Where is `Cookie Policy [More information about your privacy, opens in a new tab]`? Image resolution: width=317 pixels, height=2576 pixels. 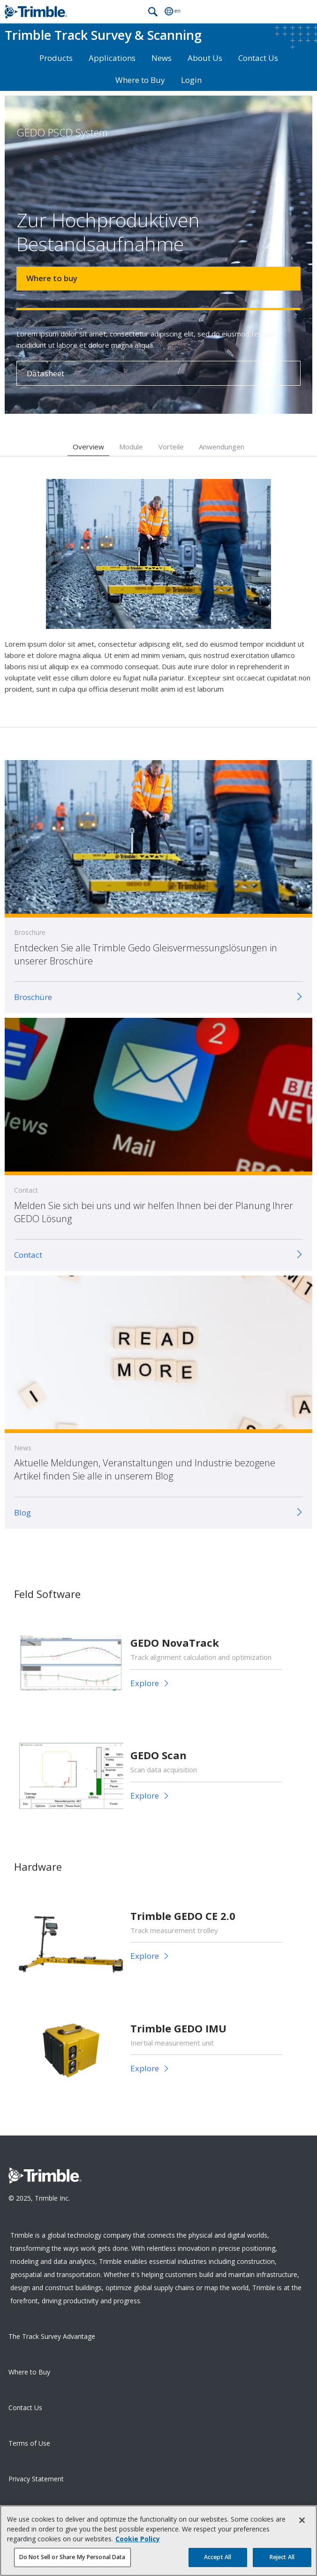 Cookie Policy [More information about your privacy, opens in a new tab] is located at coordinates (137, 2543).